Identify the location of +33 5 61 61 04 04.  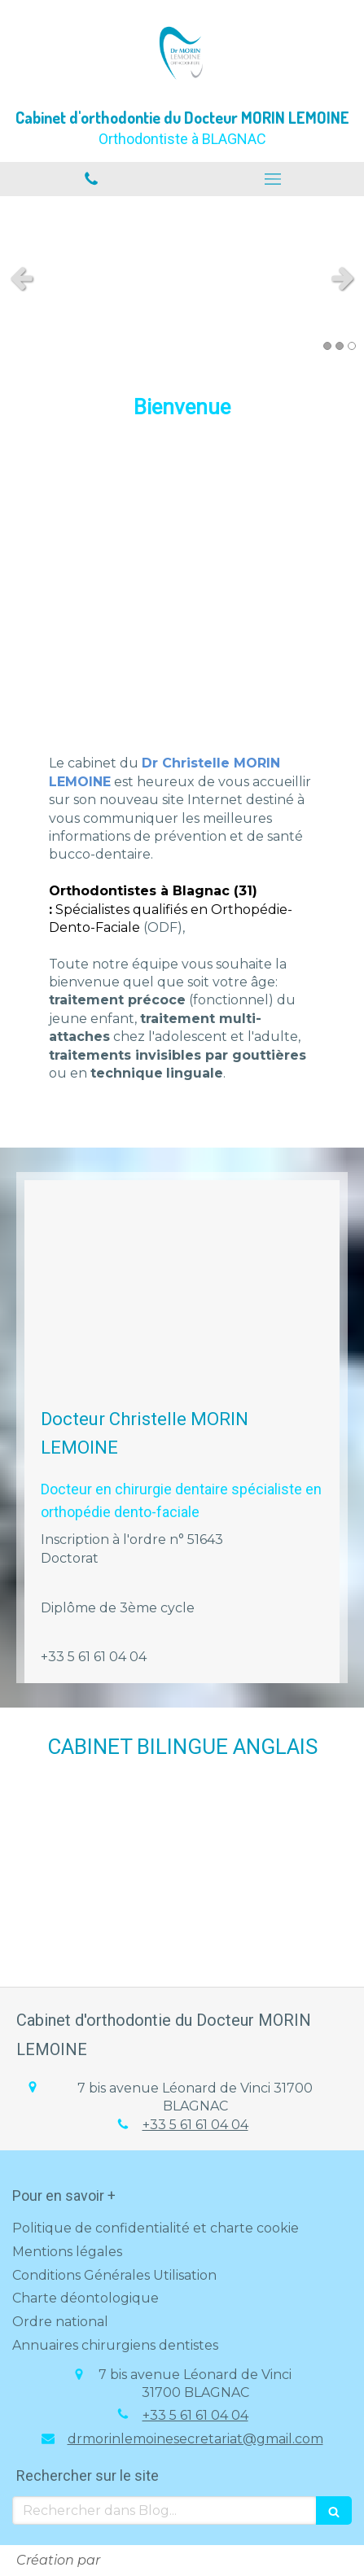
(195, 2124).